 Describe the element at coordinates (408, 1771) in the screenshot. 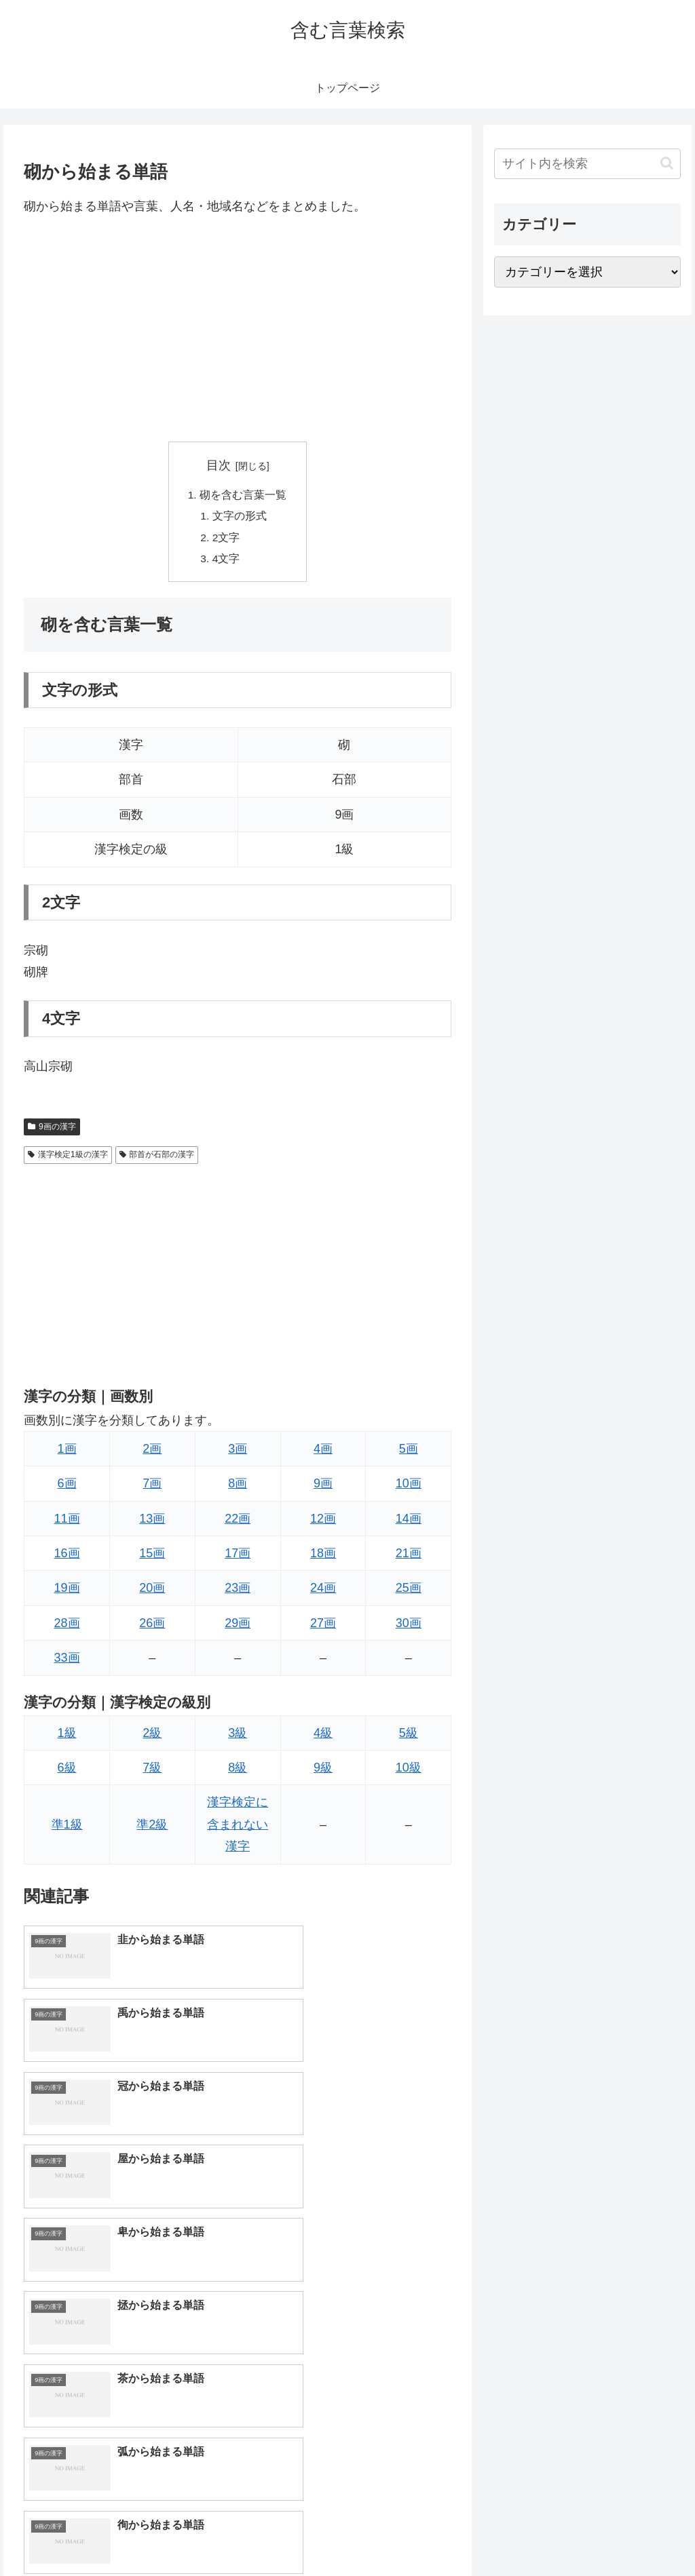

I see `10級` at that location.